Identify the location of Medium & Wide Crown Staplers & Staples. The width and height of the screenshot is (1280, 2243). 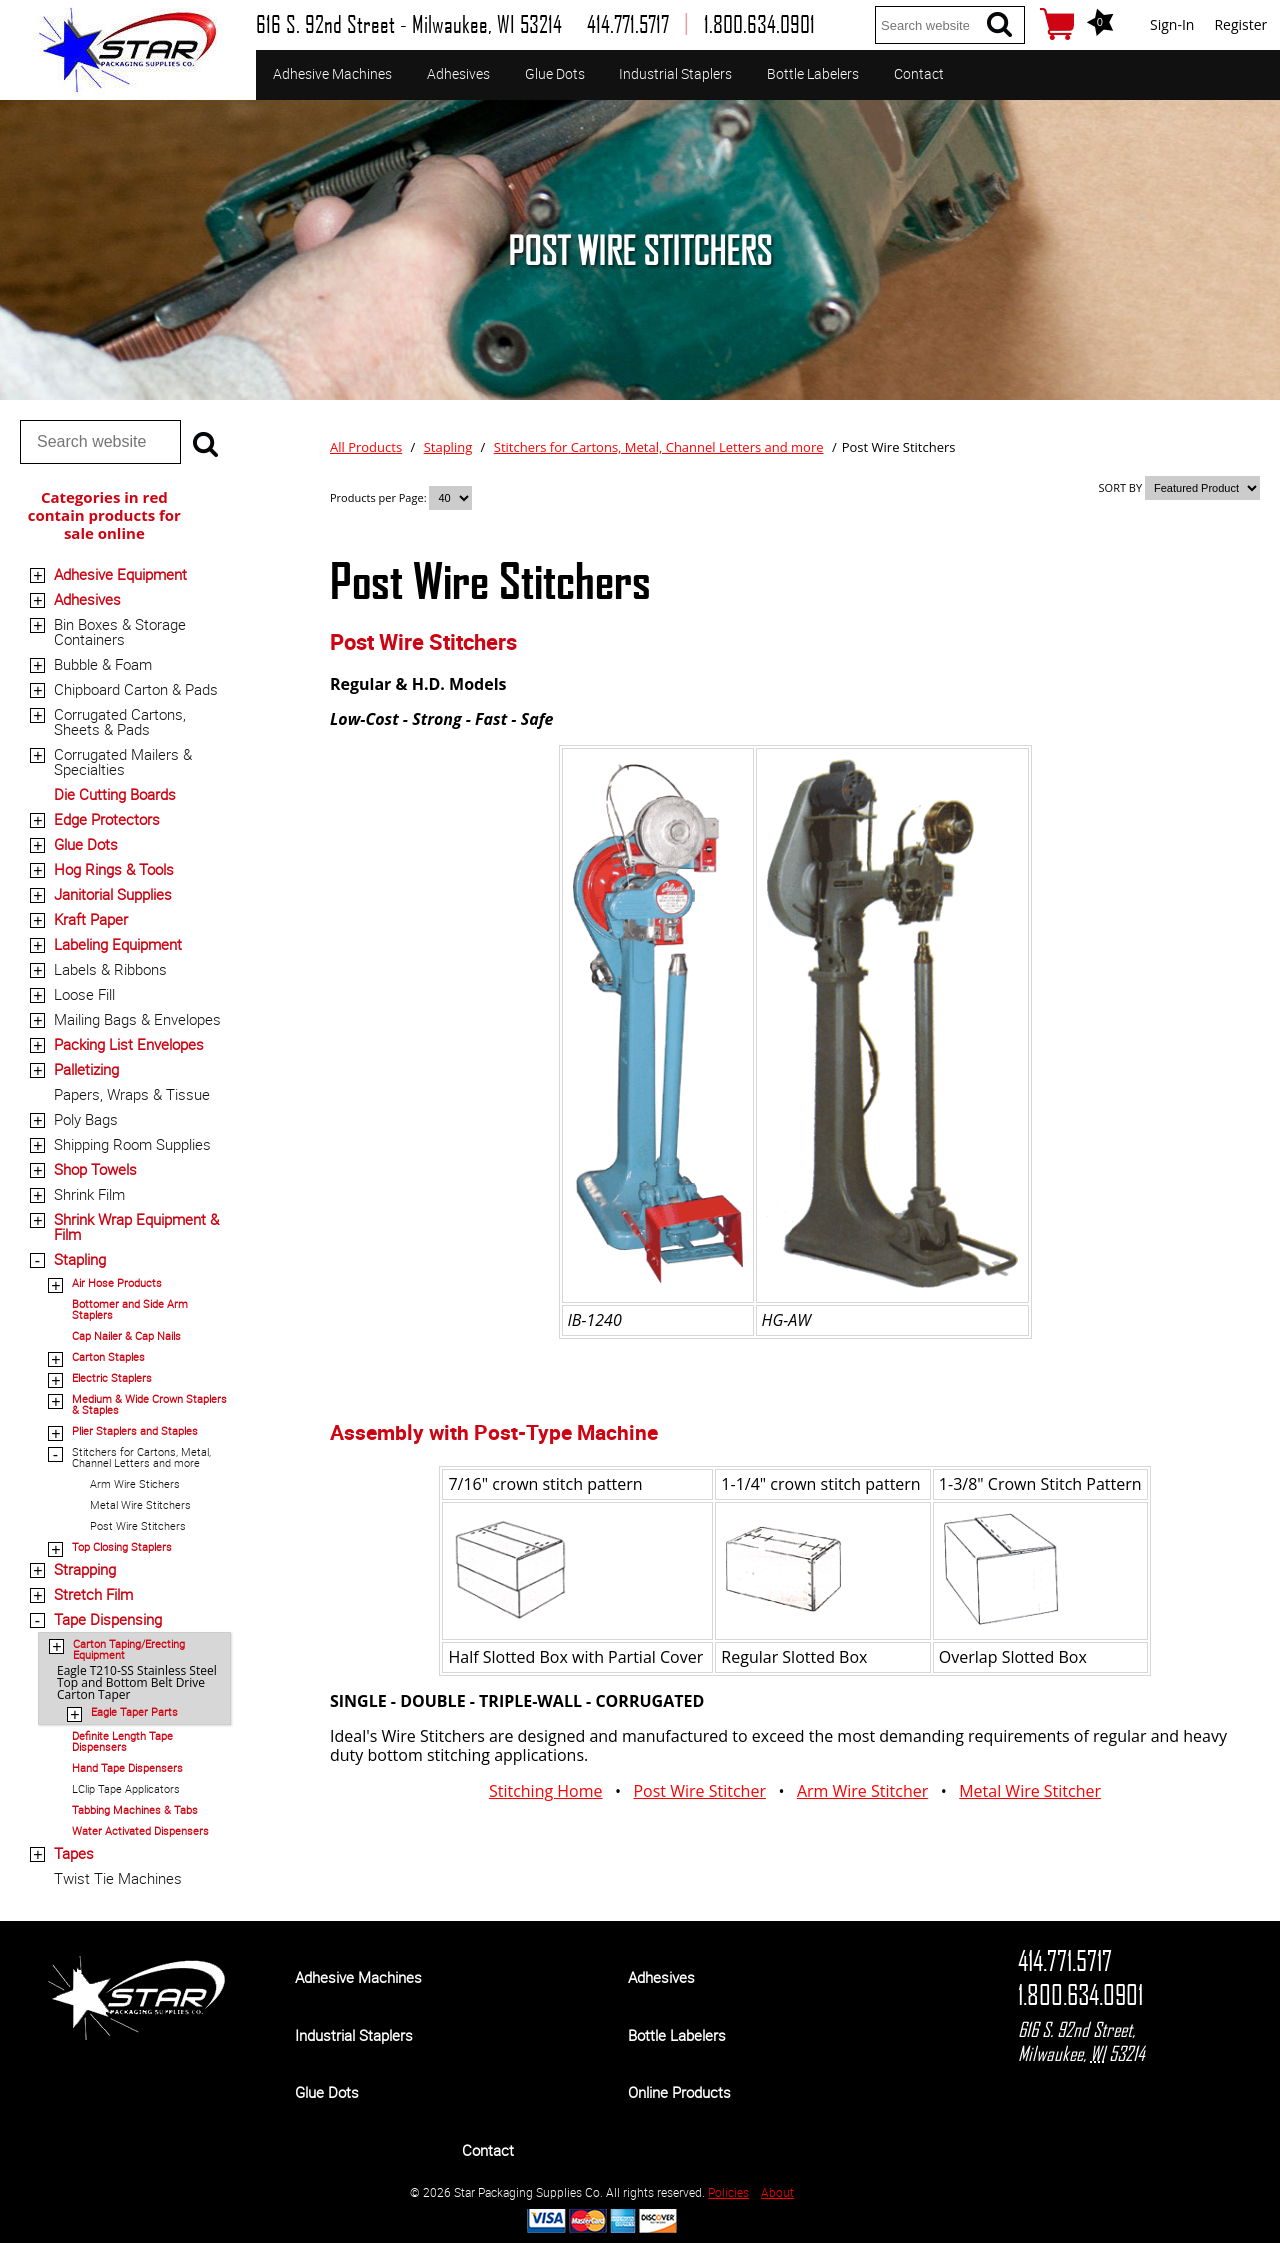
(149, 1404).